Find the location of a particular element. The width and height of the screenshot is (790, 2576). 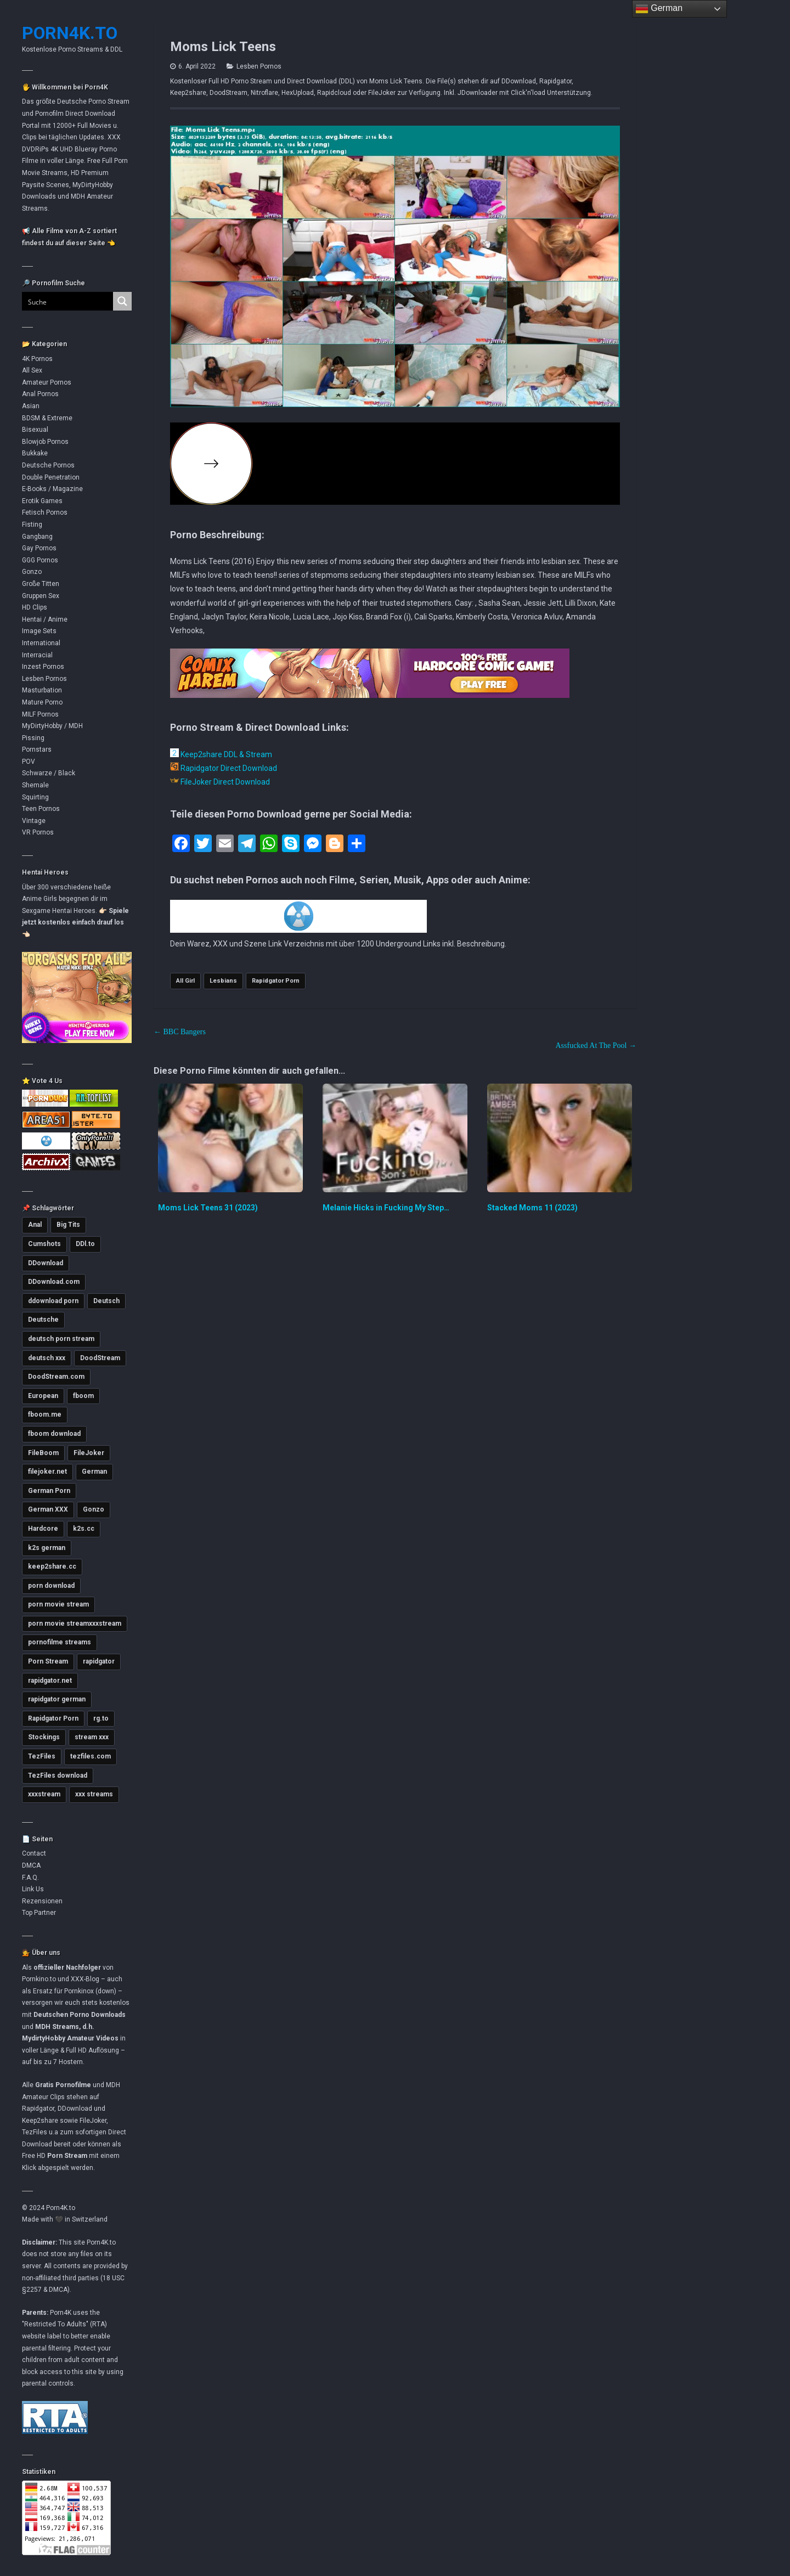

Masturbation is located at coordinates (42, 690).